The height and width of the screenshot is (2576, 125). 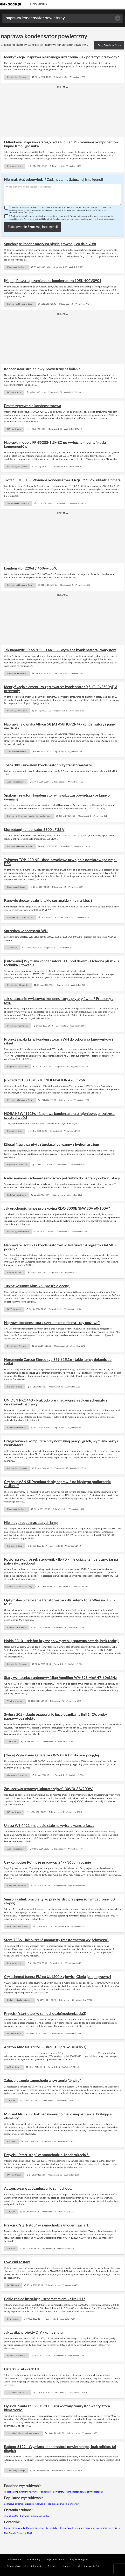 What do you see at coordinates (57, 1977) in the screenshot?
I see `Czy schemat tunera FM na UL1200 z głowicą Gloria jest poprawny?` at bounding box center [57, 1977].